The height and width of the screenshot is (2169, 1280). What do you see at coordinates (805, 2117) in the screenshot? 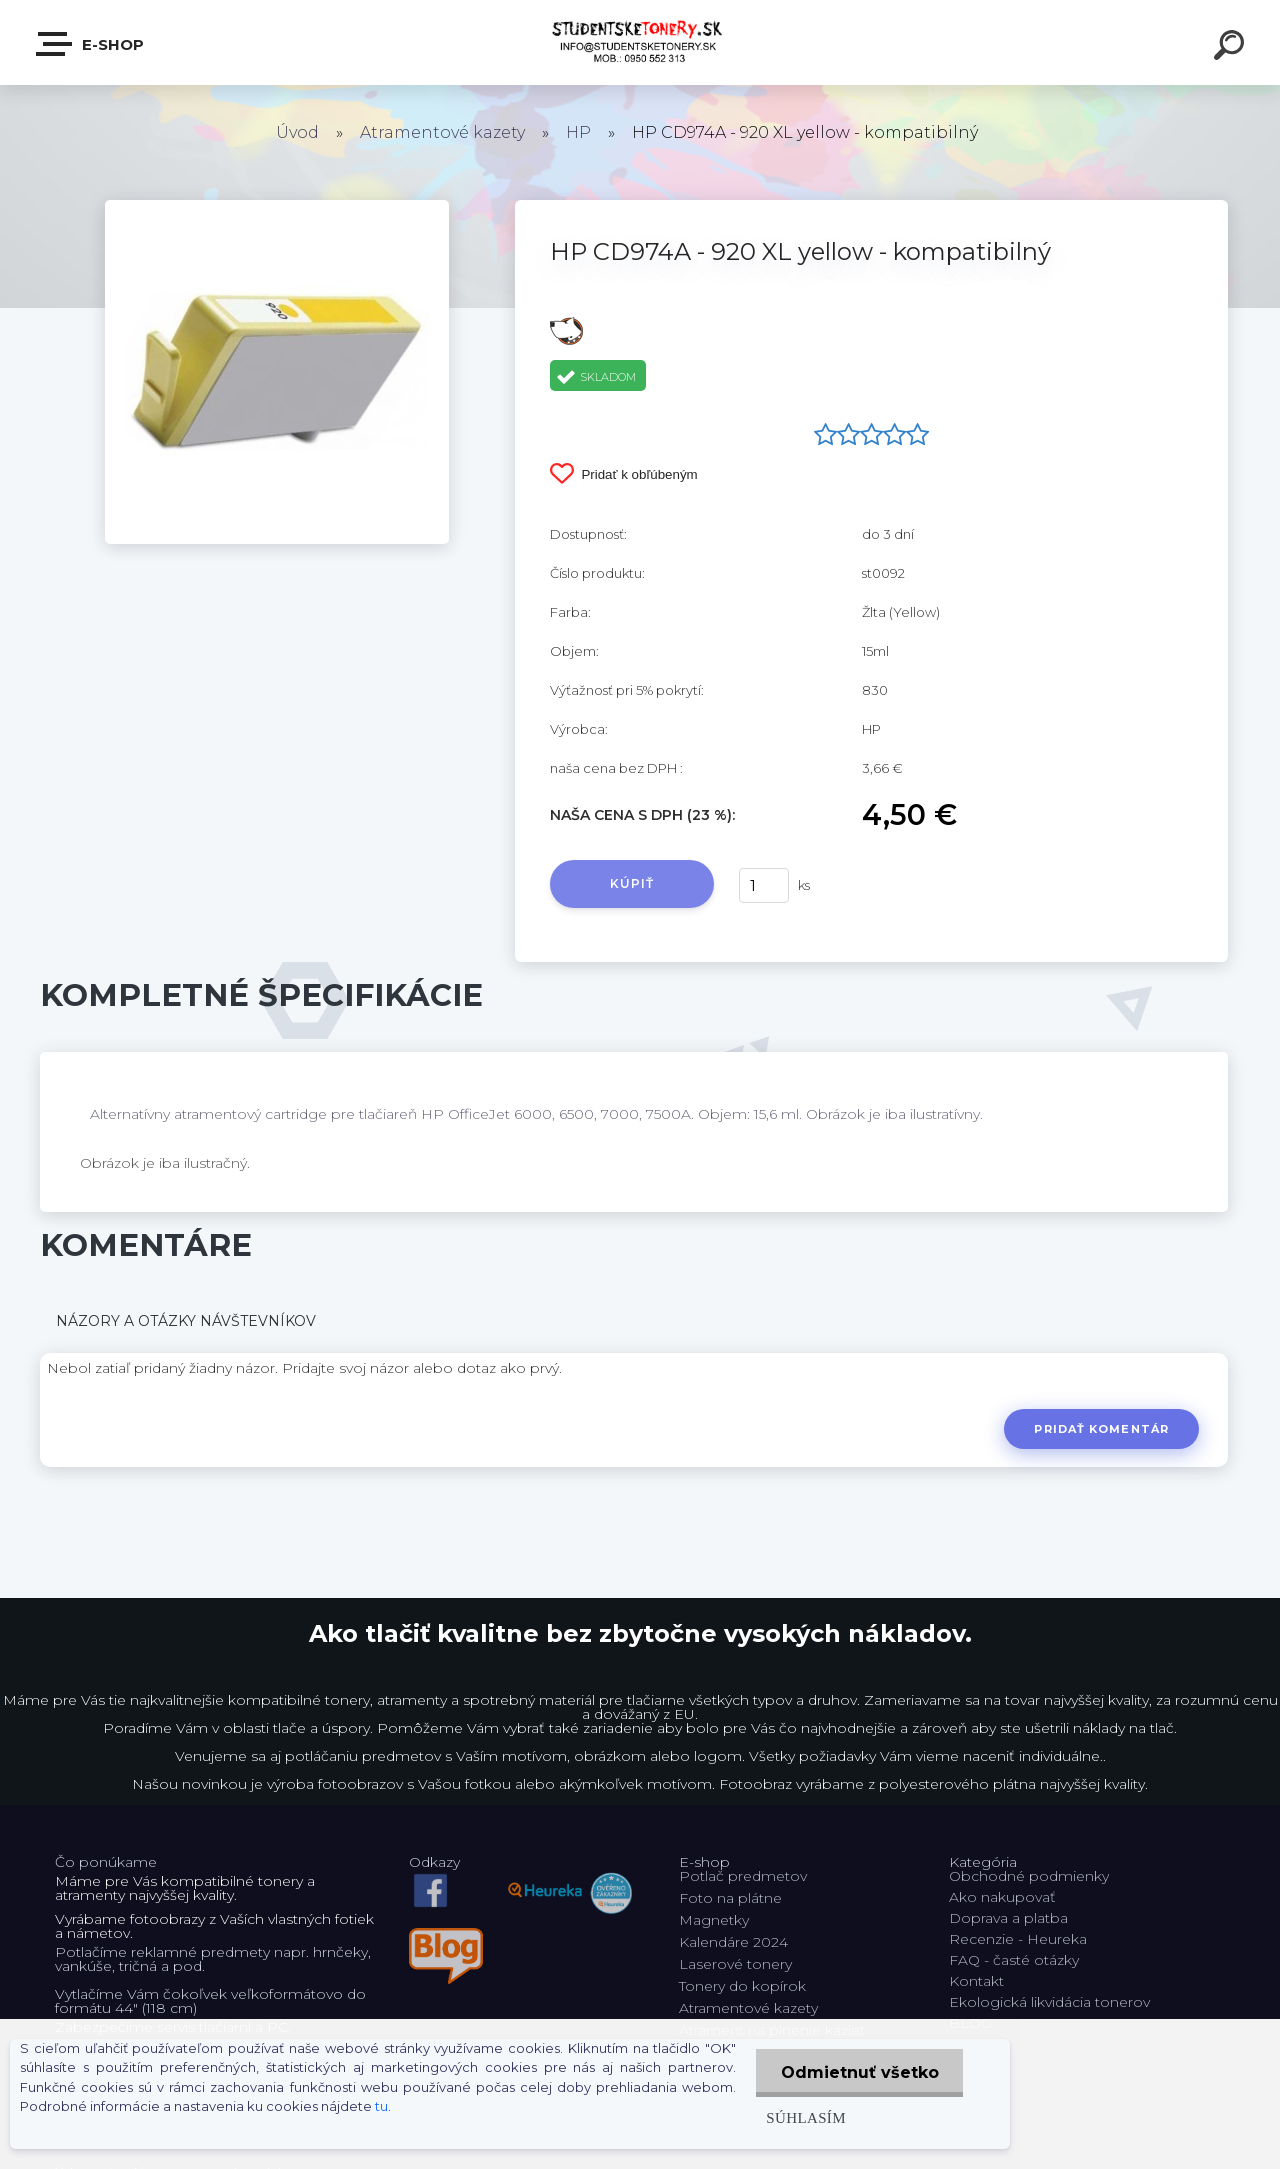
I see `Súhlasím` at bounding box center [805, 2117].